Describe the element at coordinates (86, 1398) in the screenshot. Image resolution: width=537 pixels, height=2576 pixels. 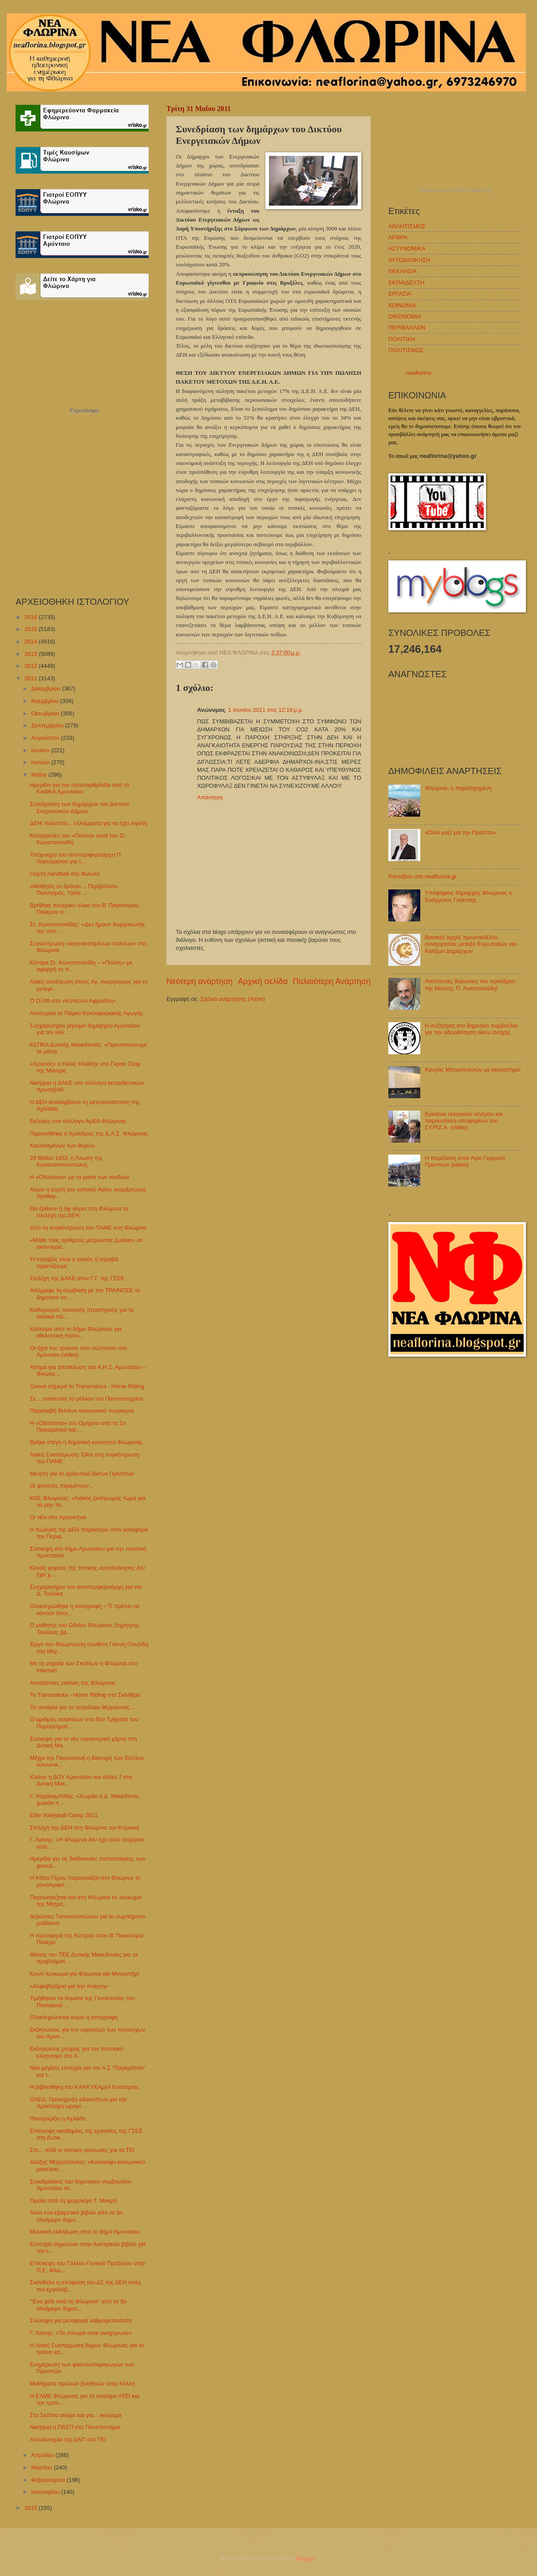
I see `Σε… αναστολή το μέλλον του Πανεπιστημίου` at that location.